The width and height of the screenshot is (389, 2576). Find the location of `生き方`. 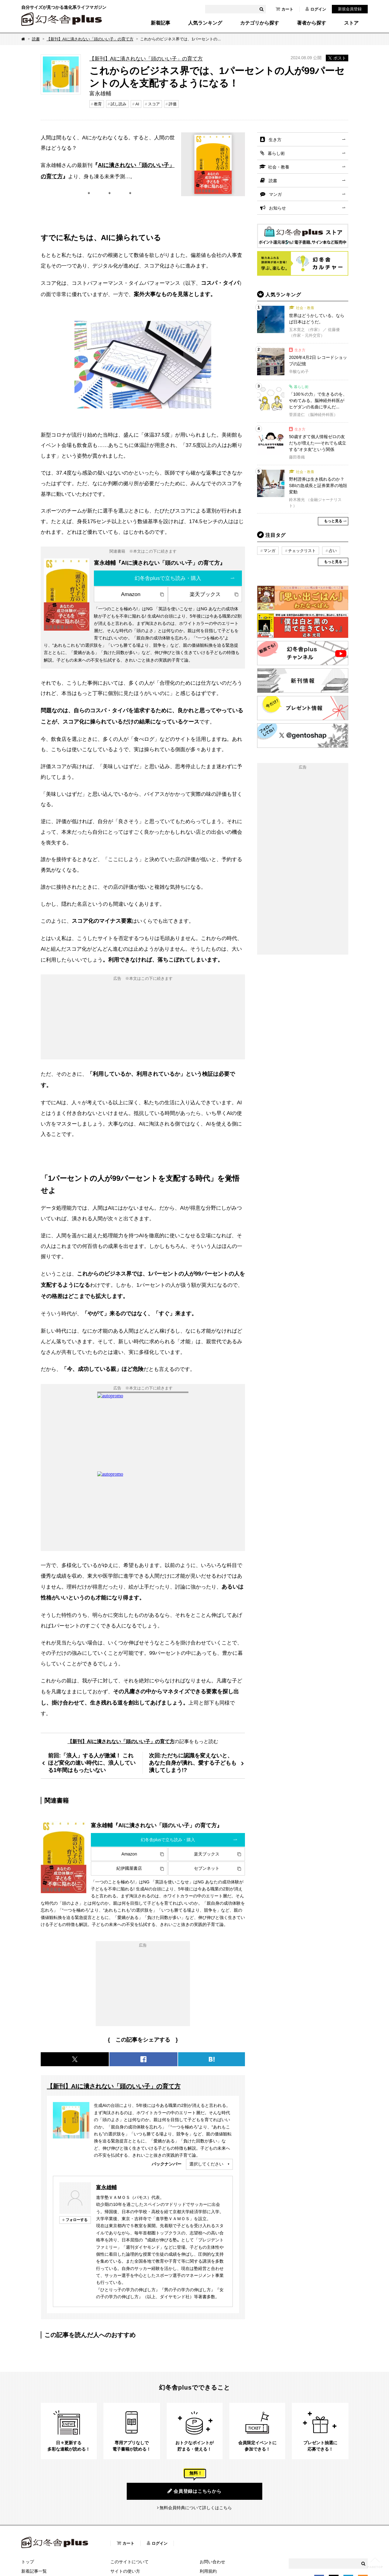

生き方 is located at coordinates (275, 139).